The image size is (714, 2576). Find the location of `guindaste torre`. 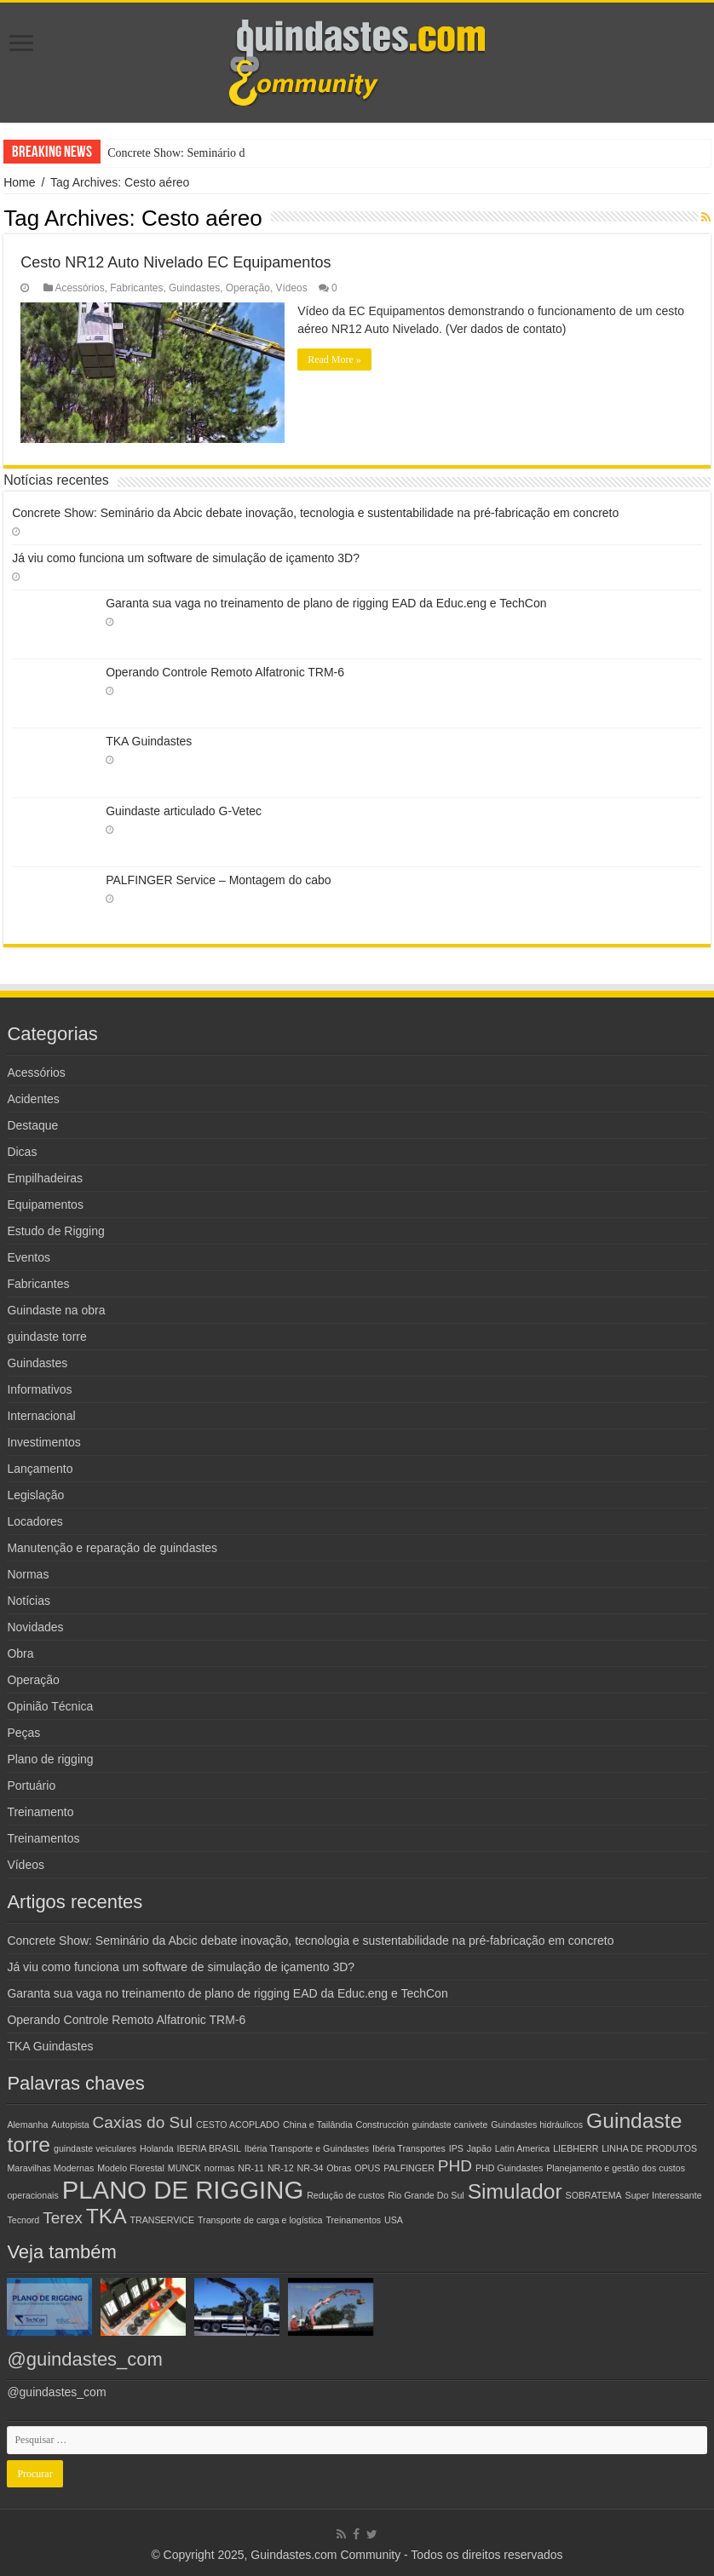

guindaste torre is located at coordinates (46, 1336).